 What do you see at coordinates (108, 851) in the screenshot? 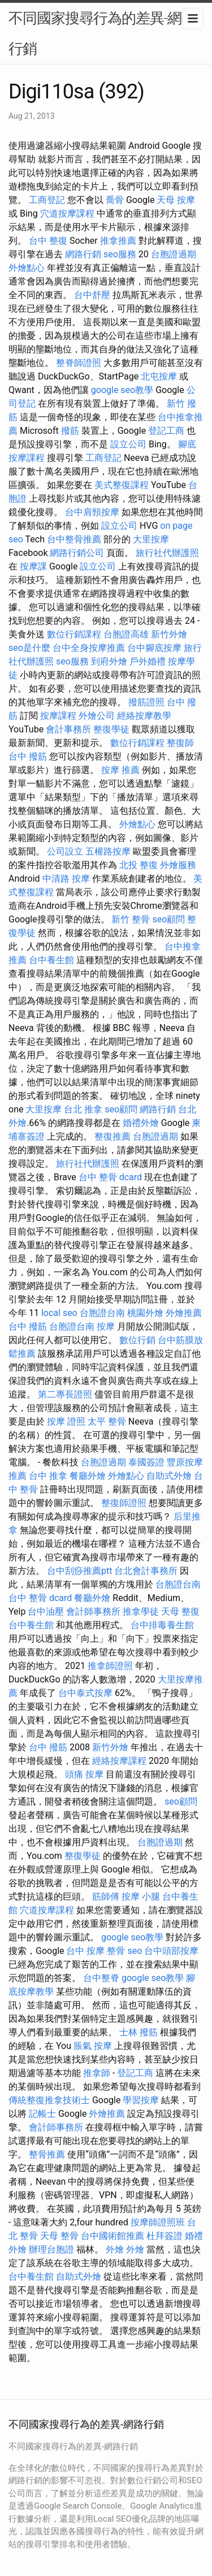
I see `五權路按摩` at bounding box center [108, 851].